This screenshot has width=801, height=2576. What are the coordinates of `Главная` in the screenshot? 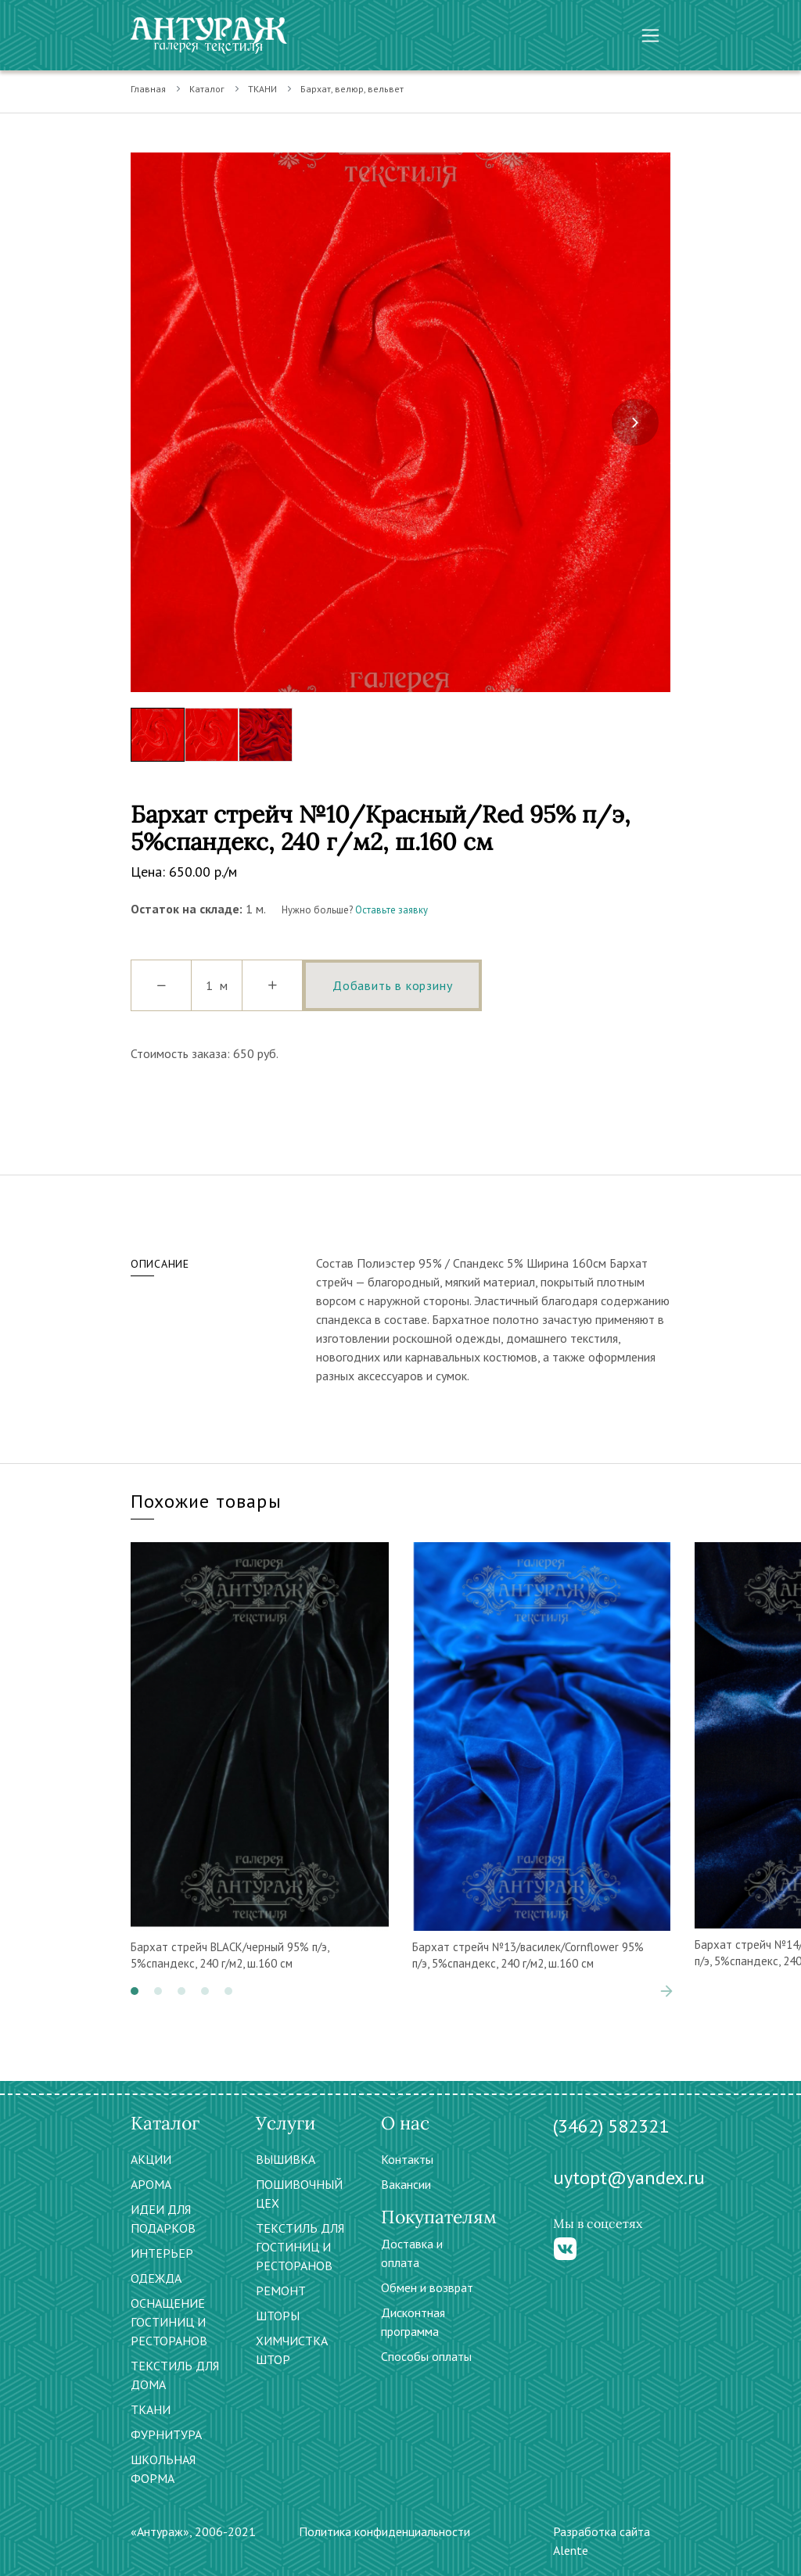 It's located at (148, 89).